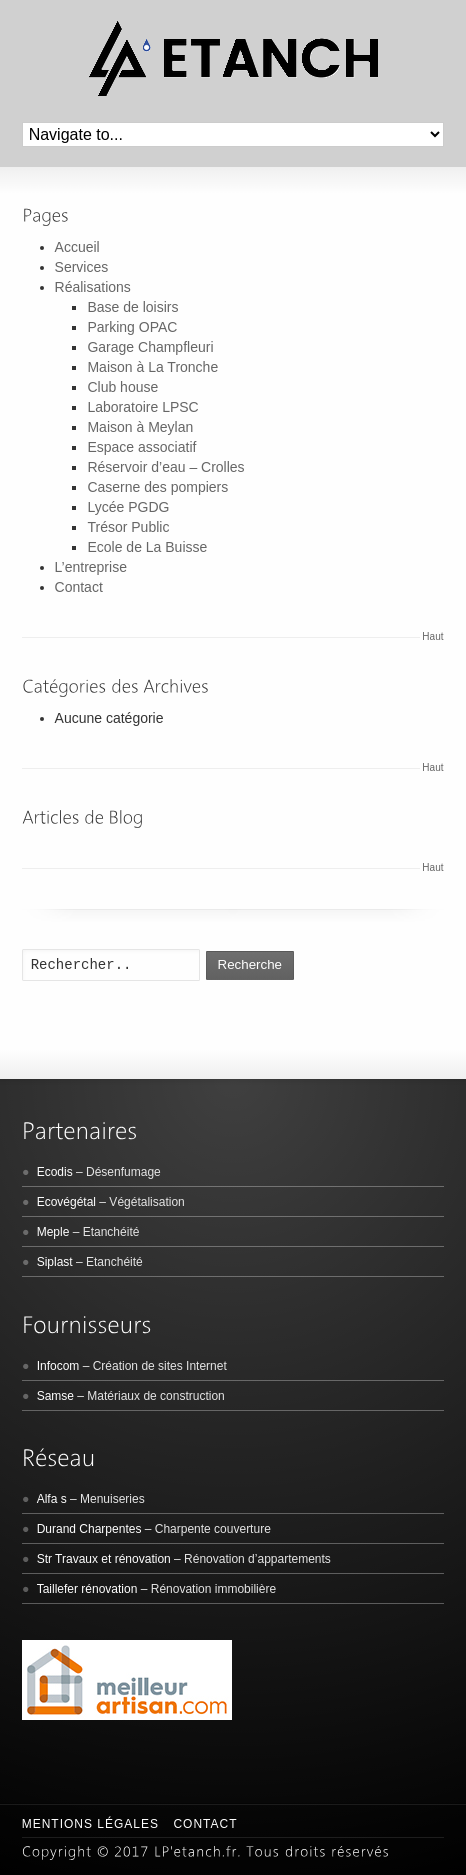  I want to click on Maison à La Tronche, so click(152, 367).